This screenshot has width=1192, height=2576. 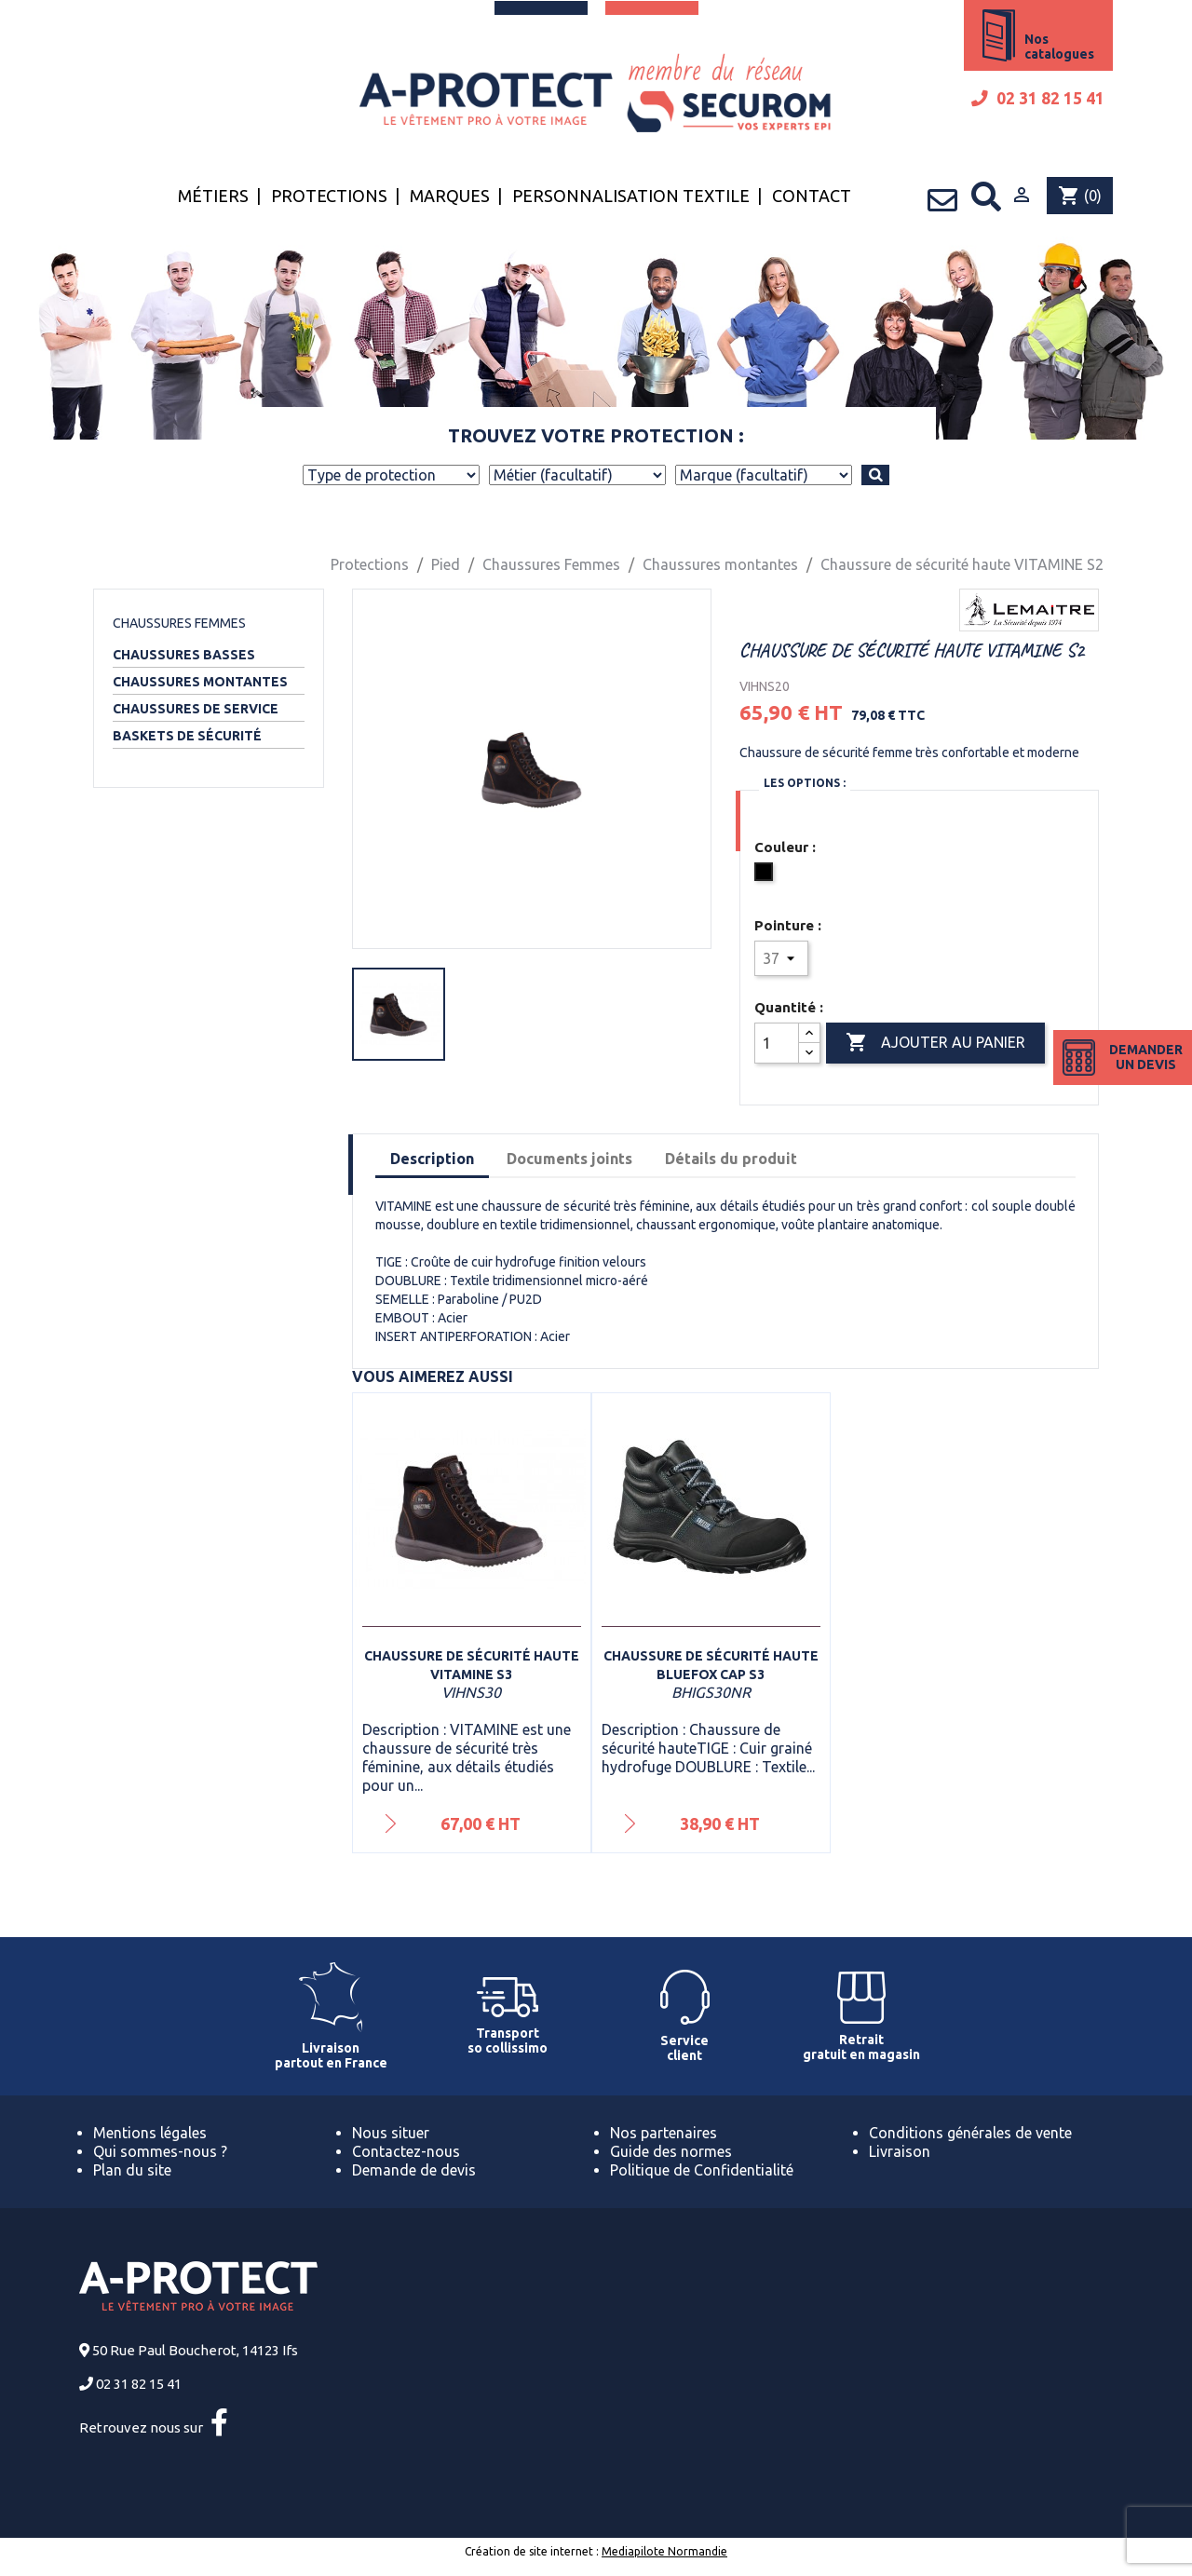 What do you see at coordinates (329, 195) in the screenshot?
I see `Protections` at bounding box center [329, 195].